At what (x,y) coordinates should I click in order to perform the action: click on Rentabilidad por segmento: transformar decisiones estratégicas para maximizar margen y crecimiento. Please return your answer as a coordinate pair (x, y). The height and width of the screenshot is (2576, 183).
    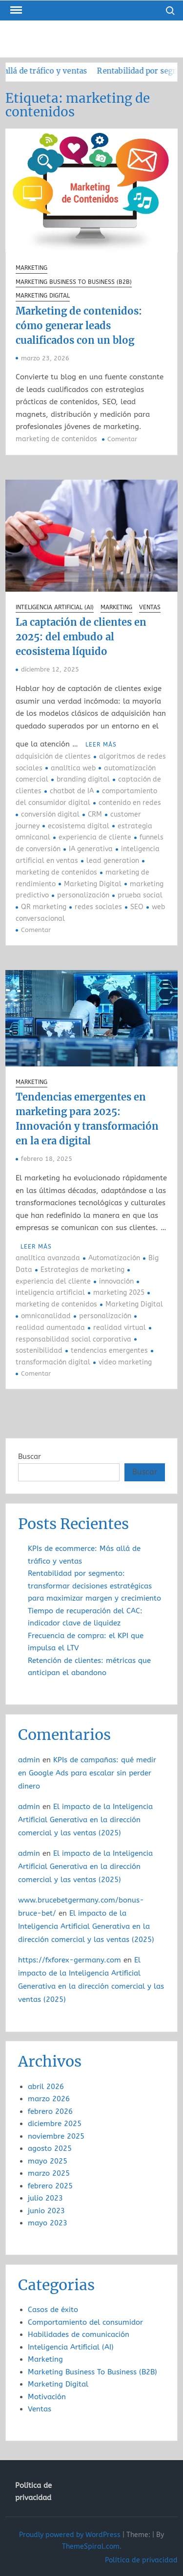
    Looking at the image, I should click on (94, 1586).